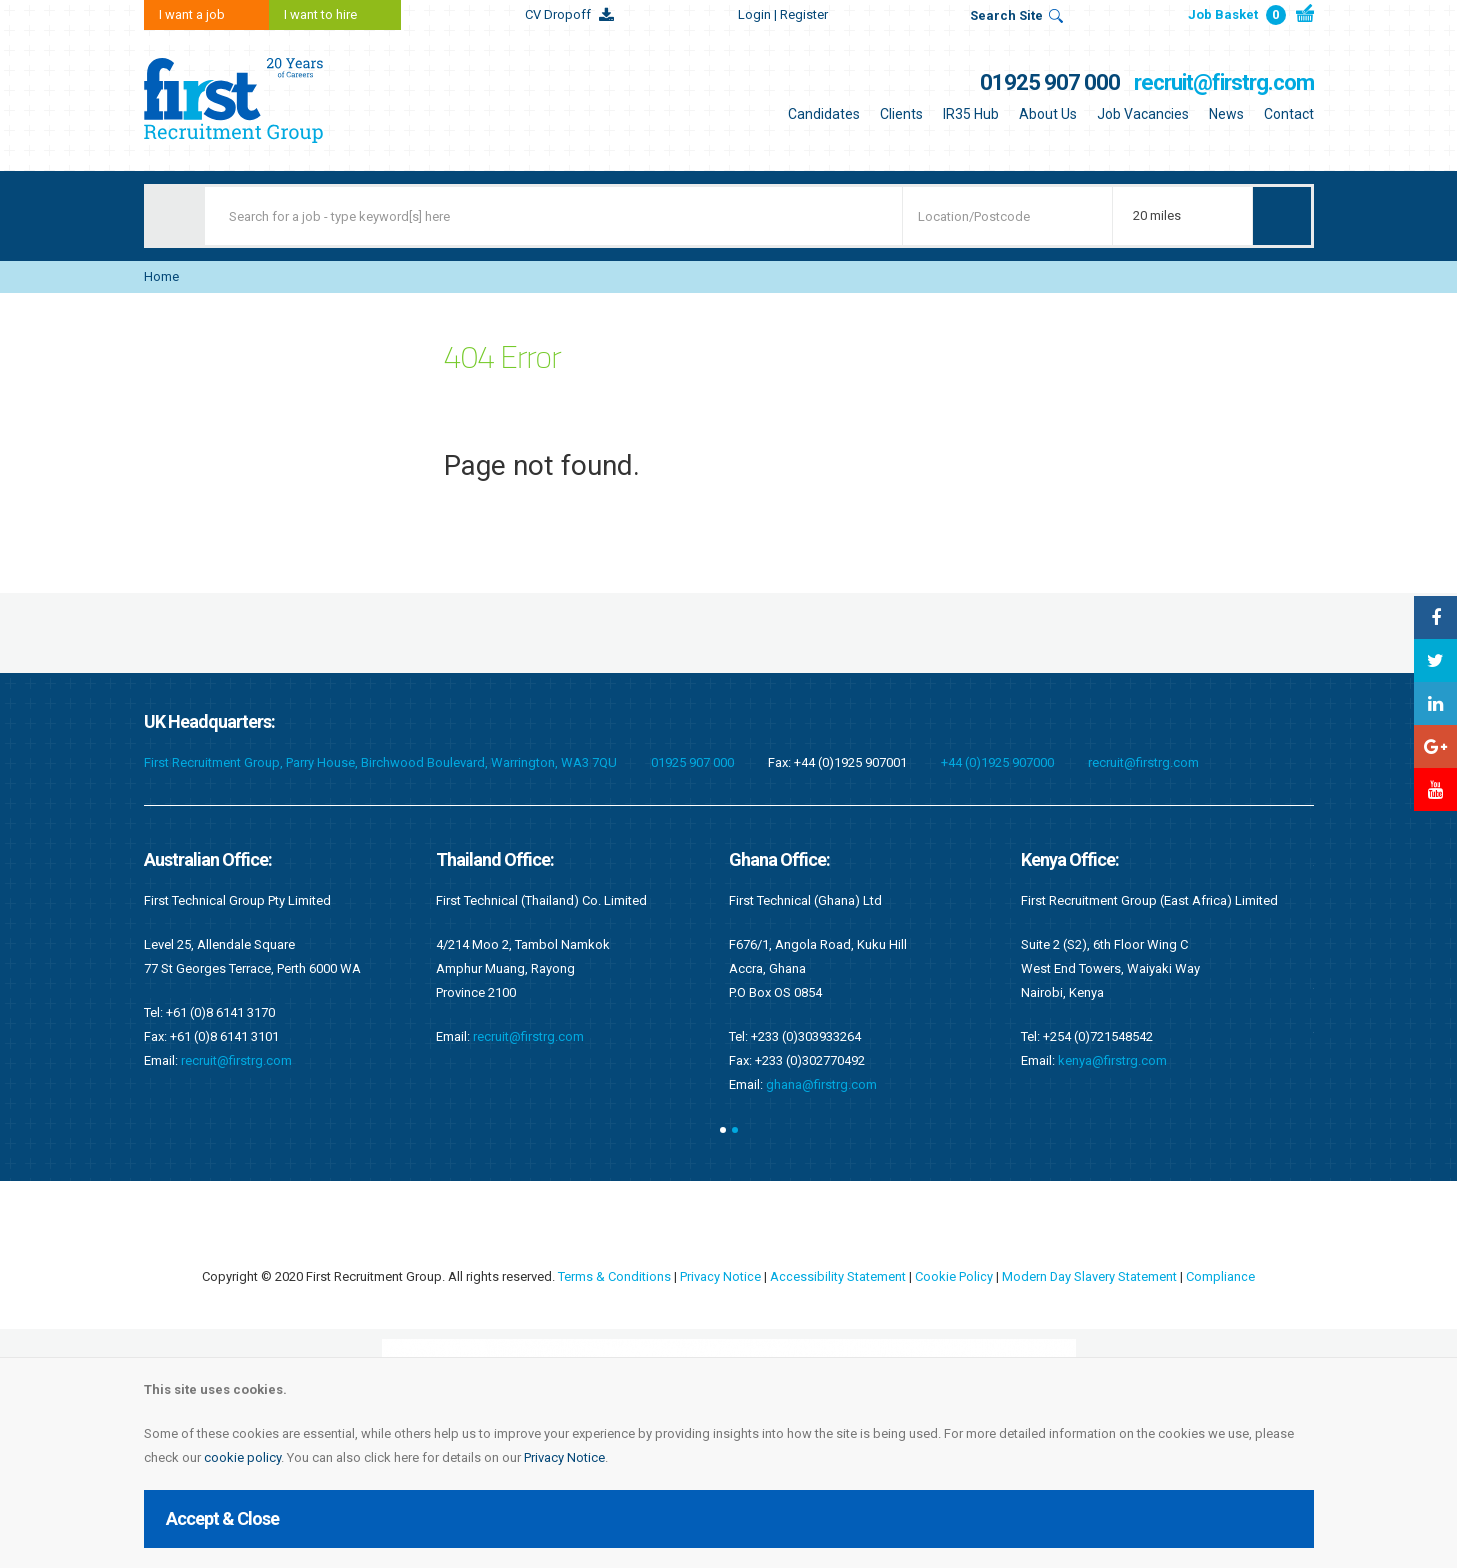  What do you see at coordinates (783, 14) in the screenshot?
I see `Login` at bounding box center [783, 14].